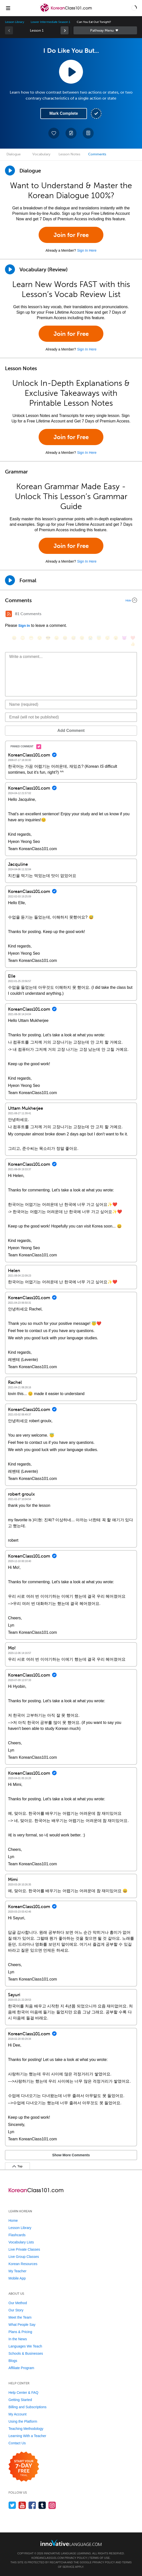 This screenshot has width=142, height=2576. Describe the element at coordinates (97, 154) in the screenshot. I see `Comments` at that location.